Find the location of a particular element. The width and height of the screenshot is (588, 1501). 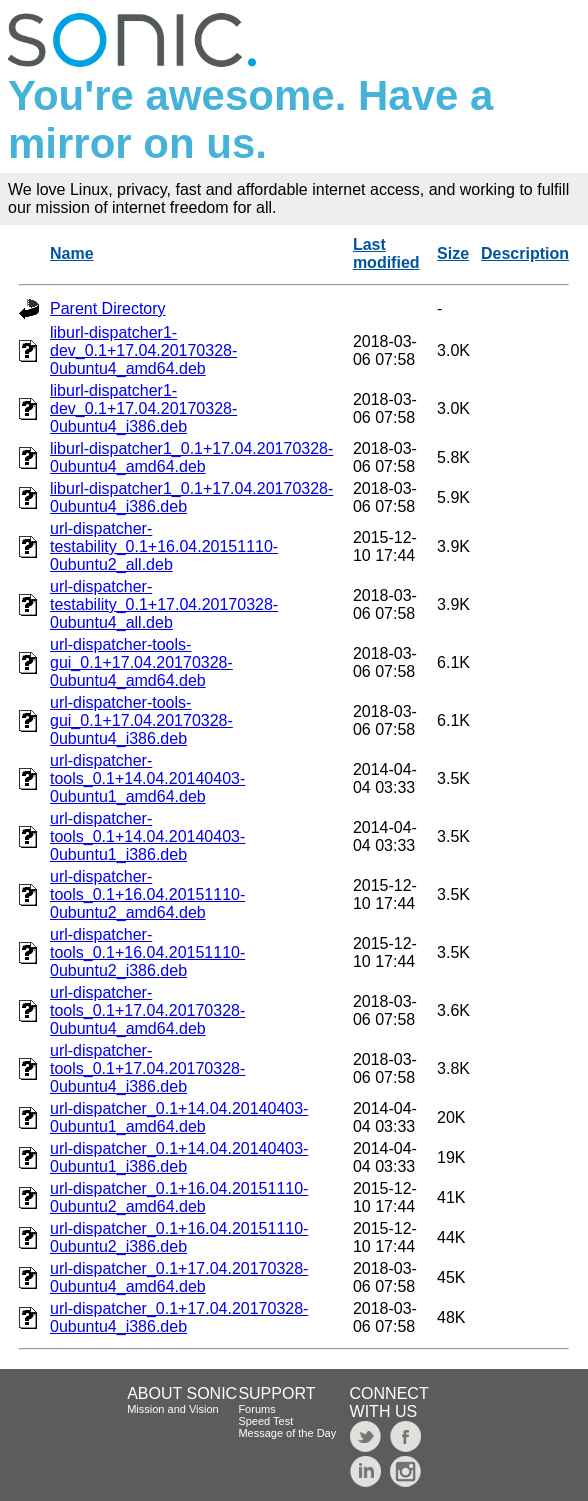

Speed Test is located at coordinates (265, 1421).